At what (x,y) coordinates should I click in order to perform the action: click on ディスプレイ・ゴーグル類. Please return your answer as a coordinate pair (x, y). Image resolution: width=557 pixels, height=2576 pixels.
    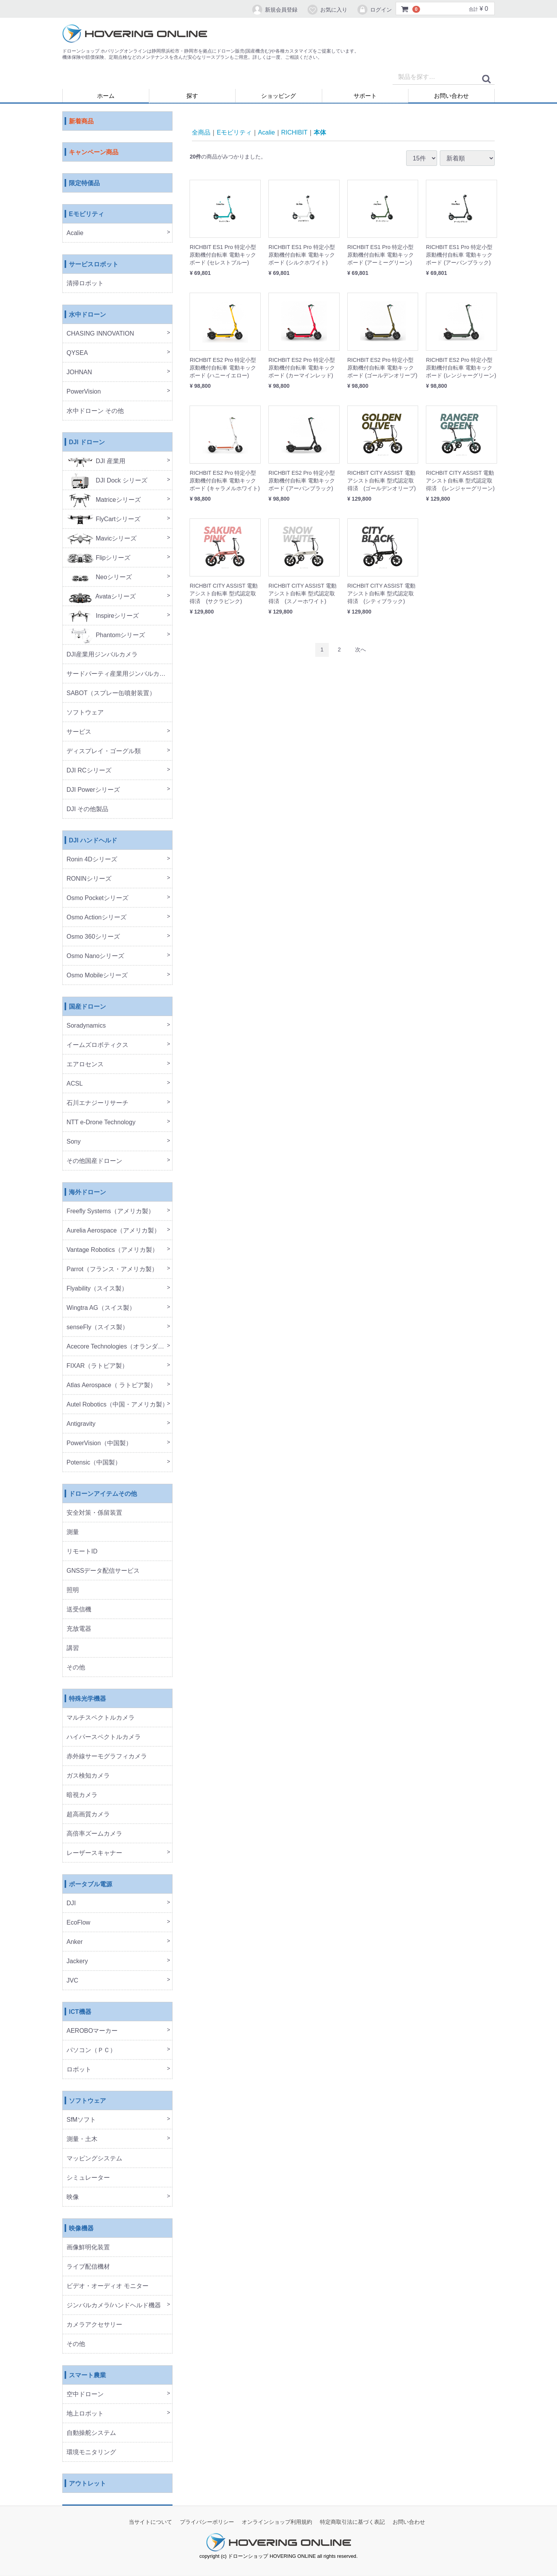
    Looking at the image, I should click on (104, 751).